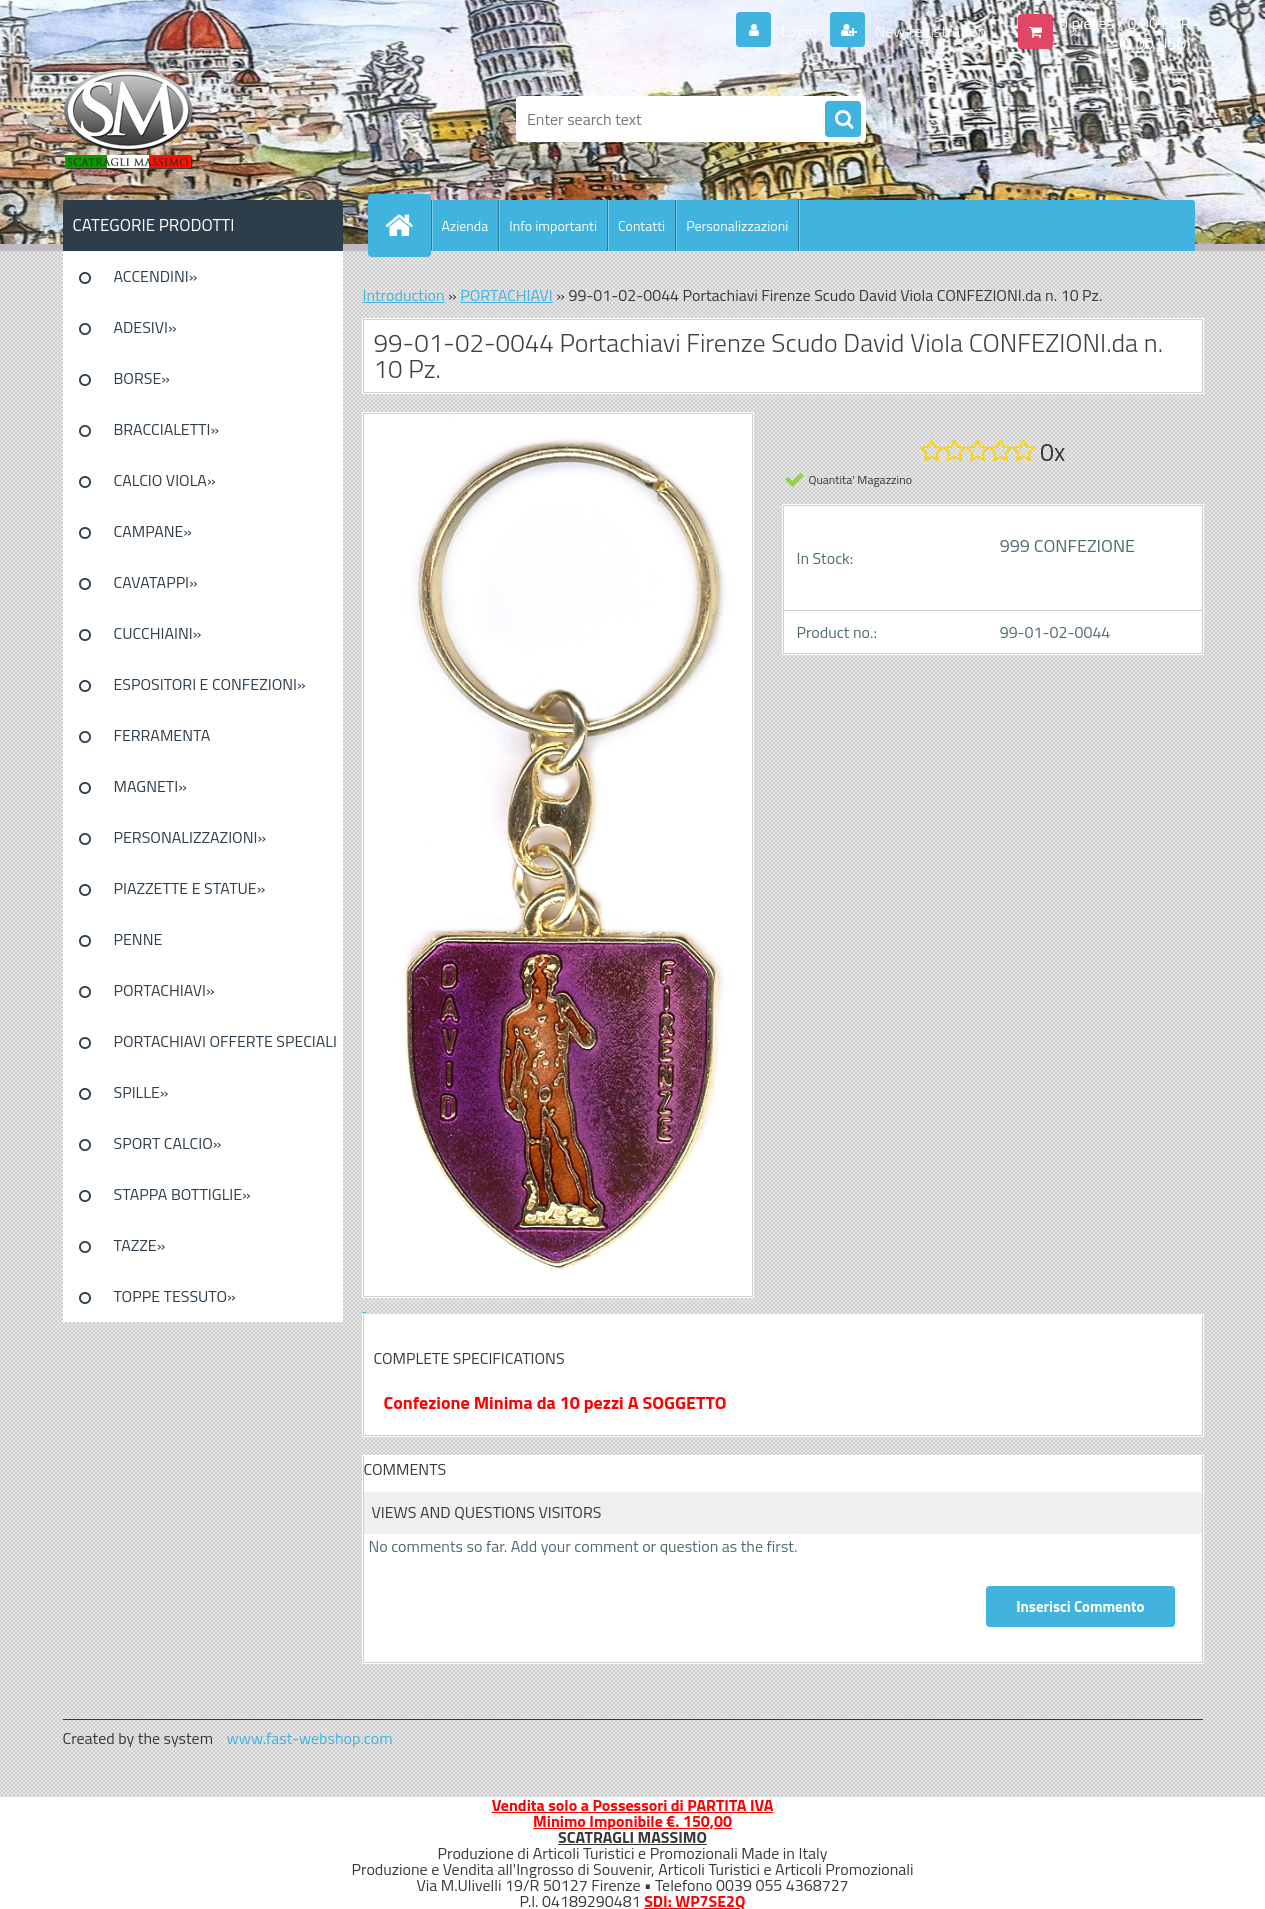  I want to click on New registration, so click(928, 31).